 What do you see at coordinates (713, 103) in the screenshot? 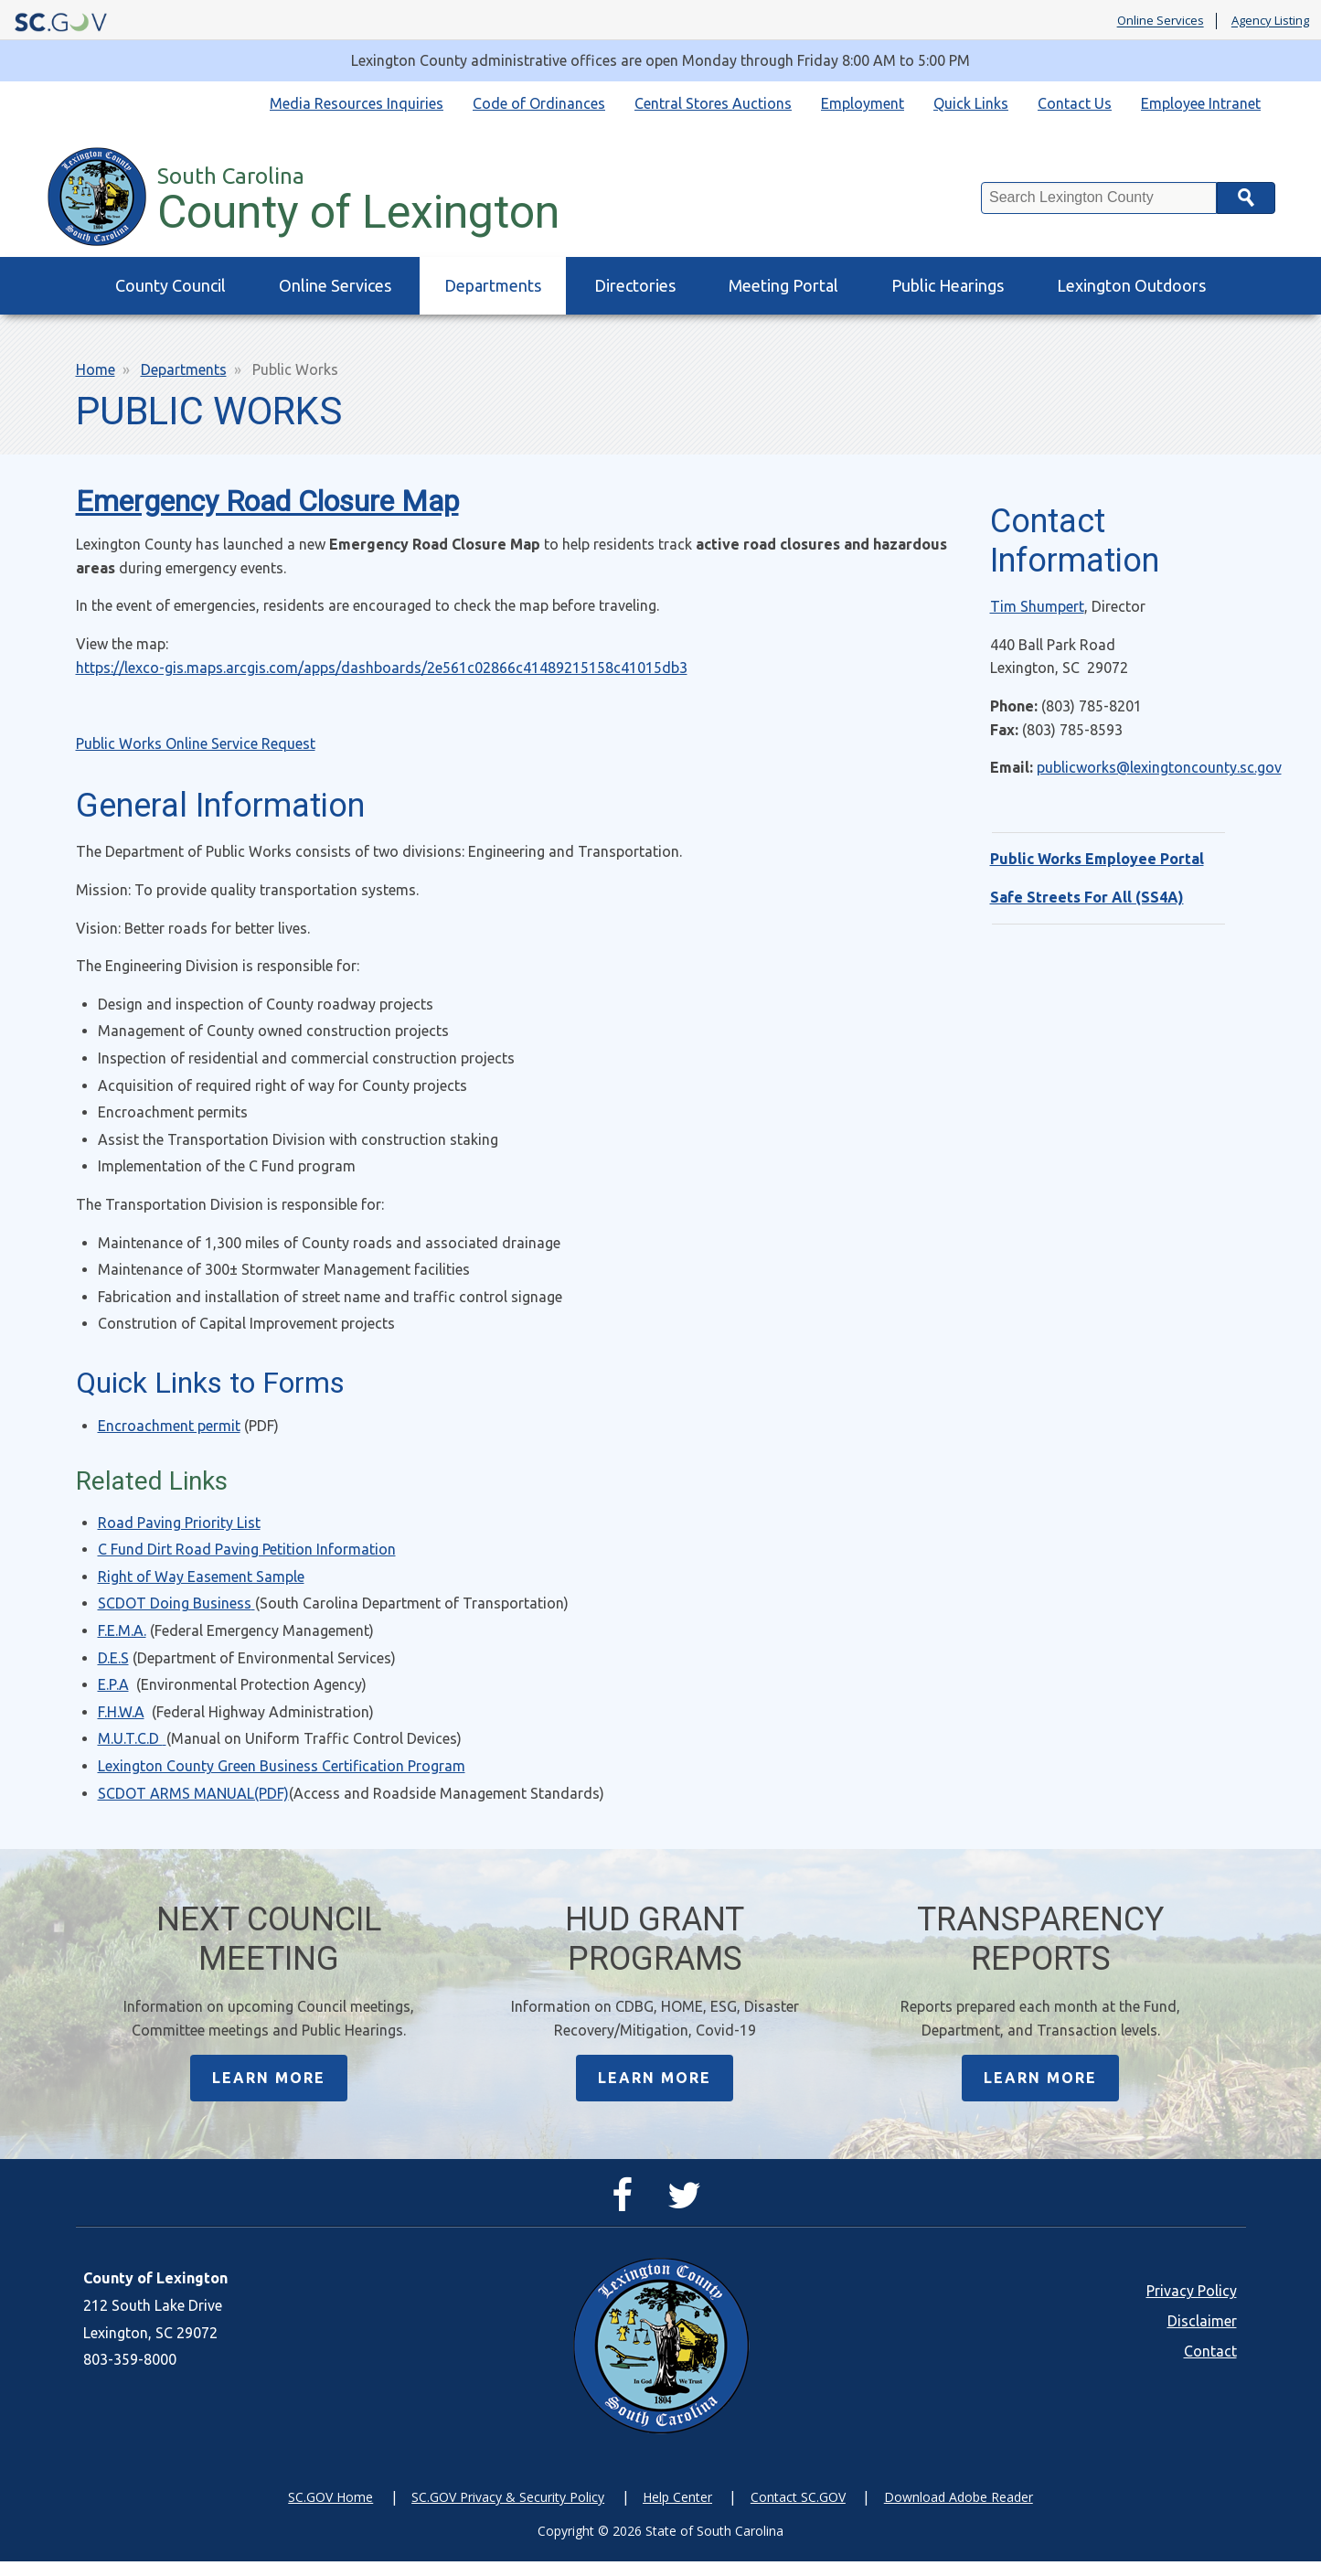
I see `Central Stores Auctions` at bounding box center [713, 103].